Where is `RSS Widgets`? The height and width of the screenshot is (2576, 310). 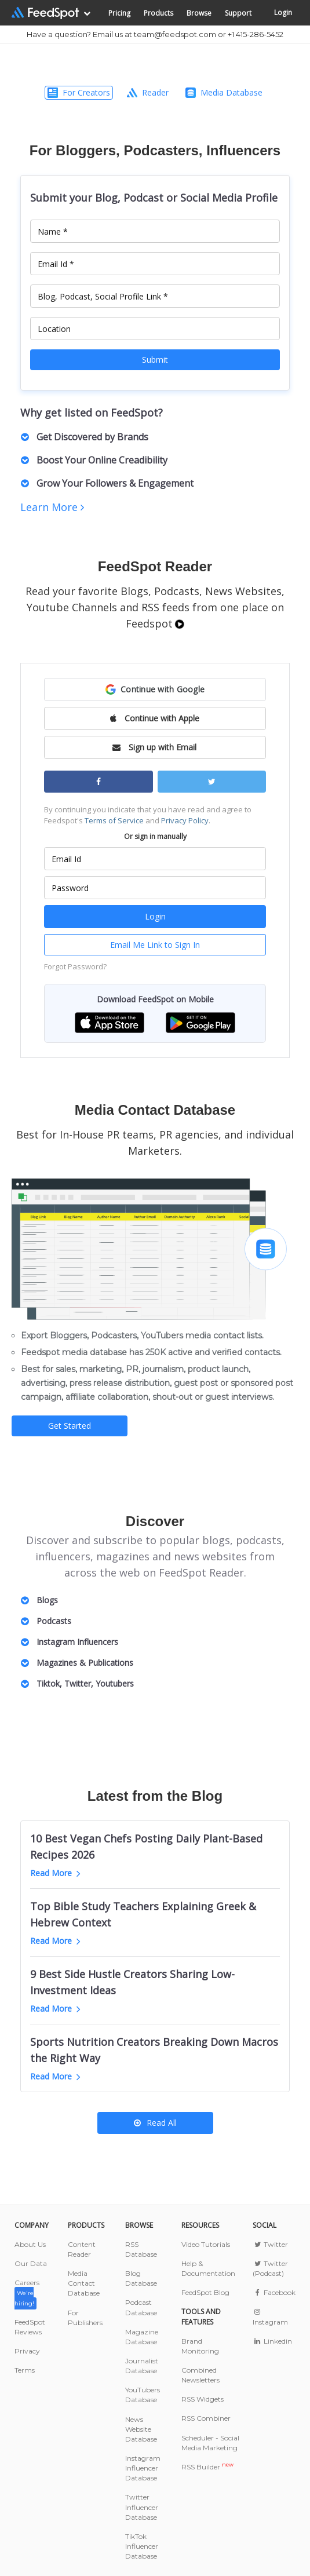
RSS Widgets is located at coordinates (202, 2399).